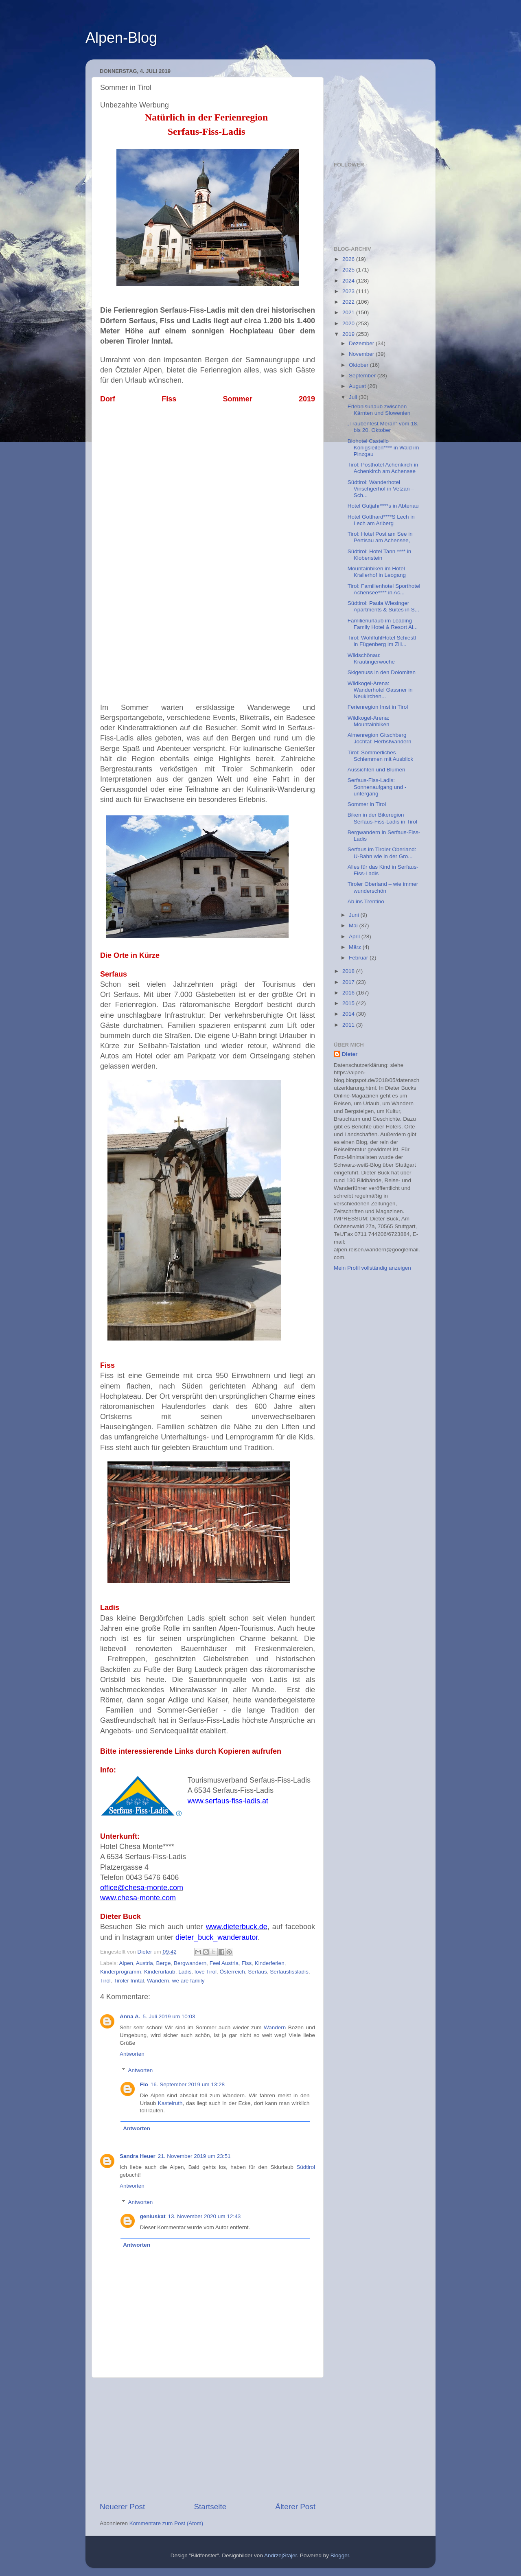  I want to click on 2014, so click(349, 1014).